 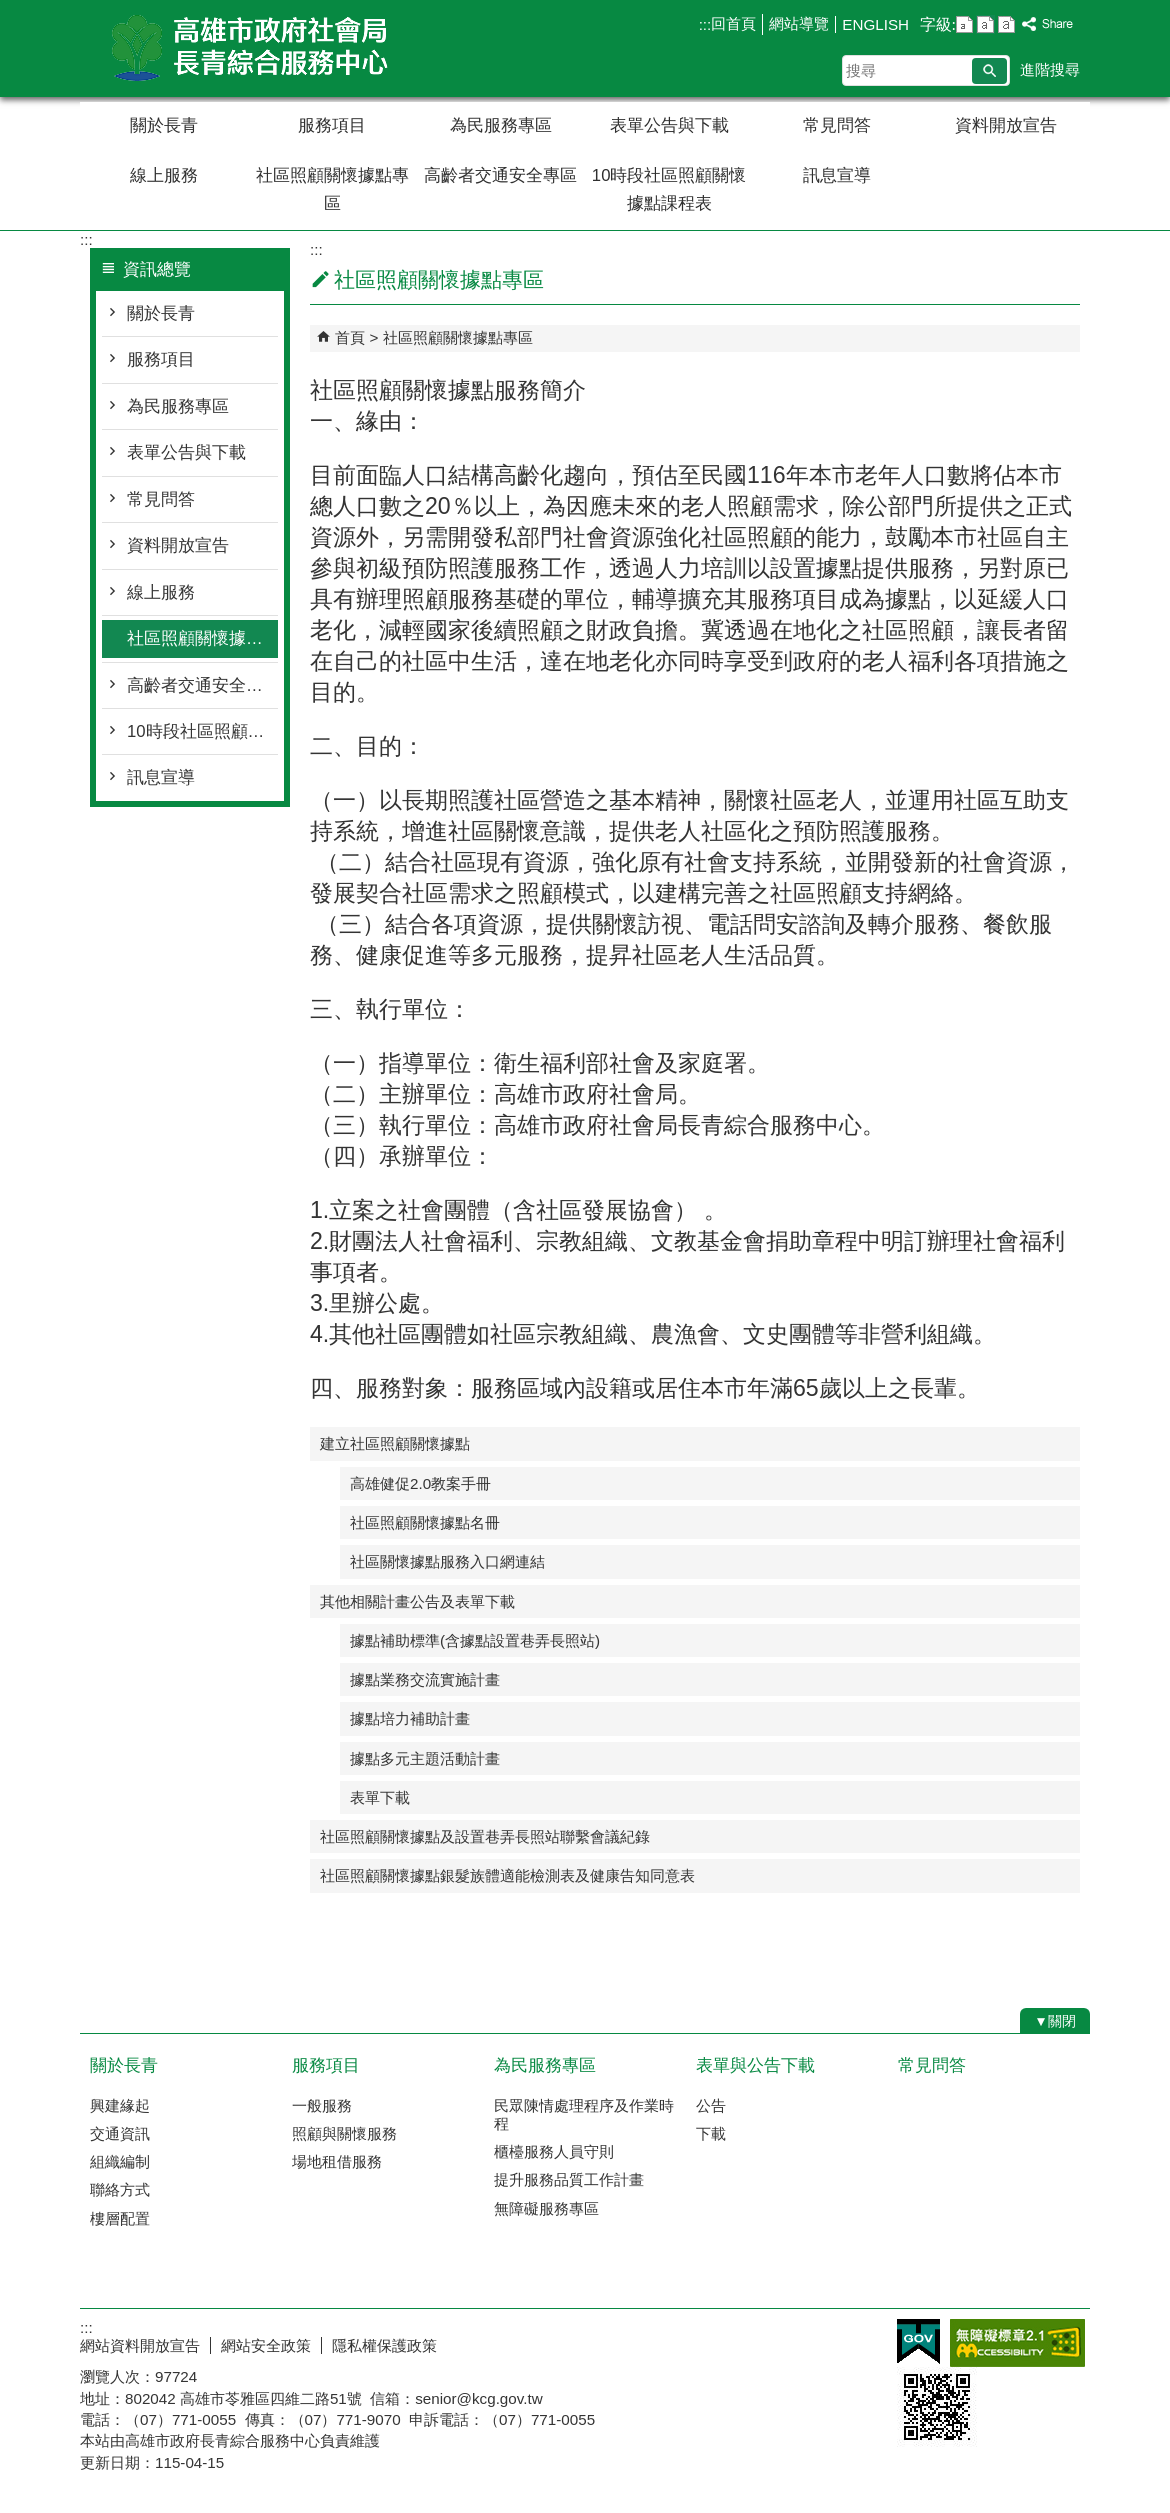 I want to click on 首頁, so click(x=350, y=337).